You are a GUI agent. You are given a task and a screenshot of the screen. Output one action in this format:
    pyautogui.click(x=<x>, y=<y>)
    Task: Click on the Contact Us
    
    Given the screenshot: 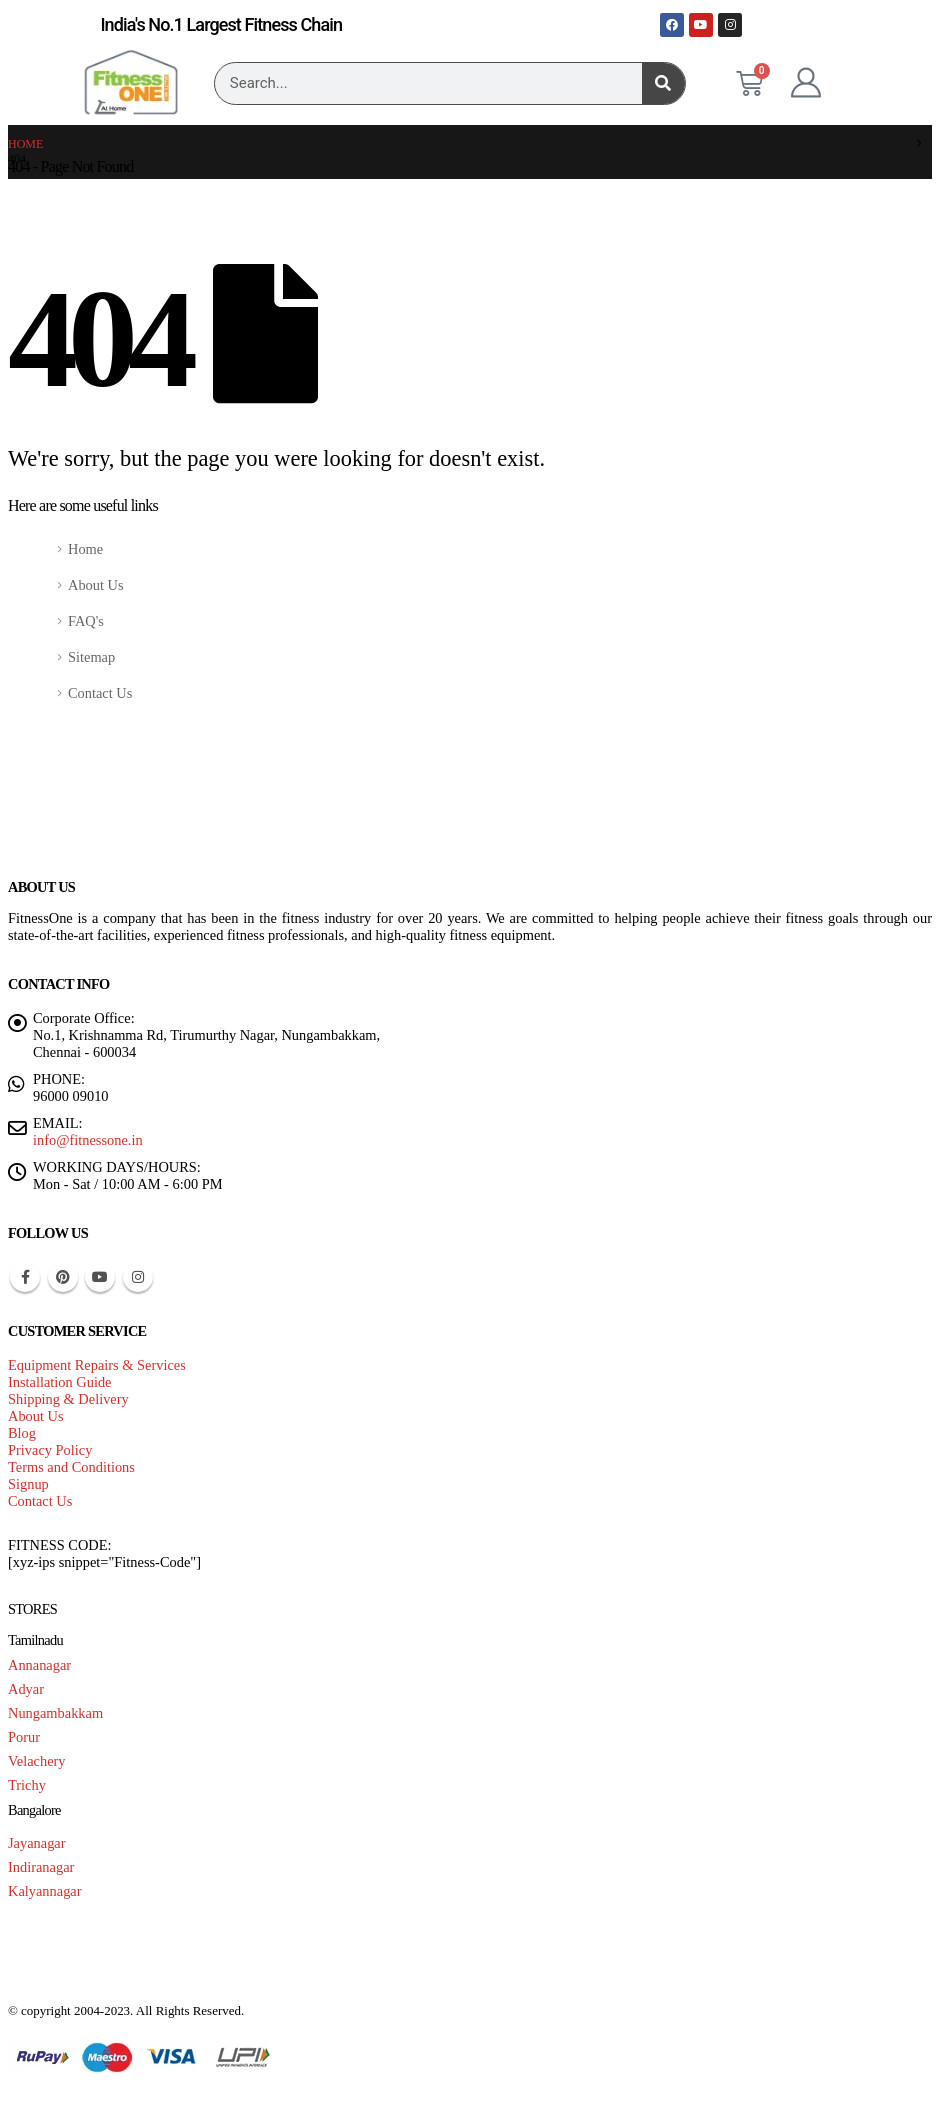 What is the action you would take?
    pyautogui.click(x=100, y=693)
    